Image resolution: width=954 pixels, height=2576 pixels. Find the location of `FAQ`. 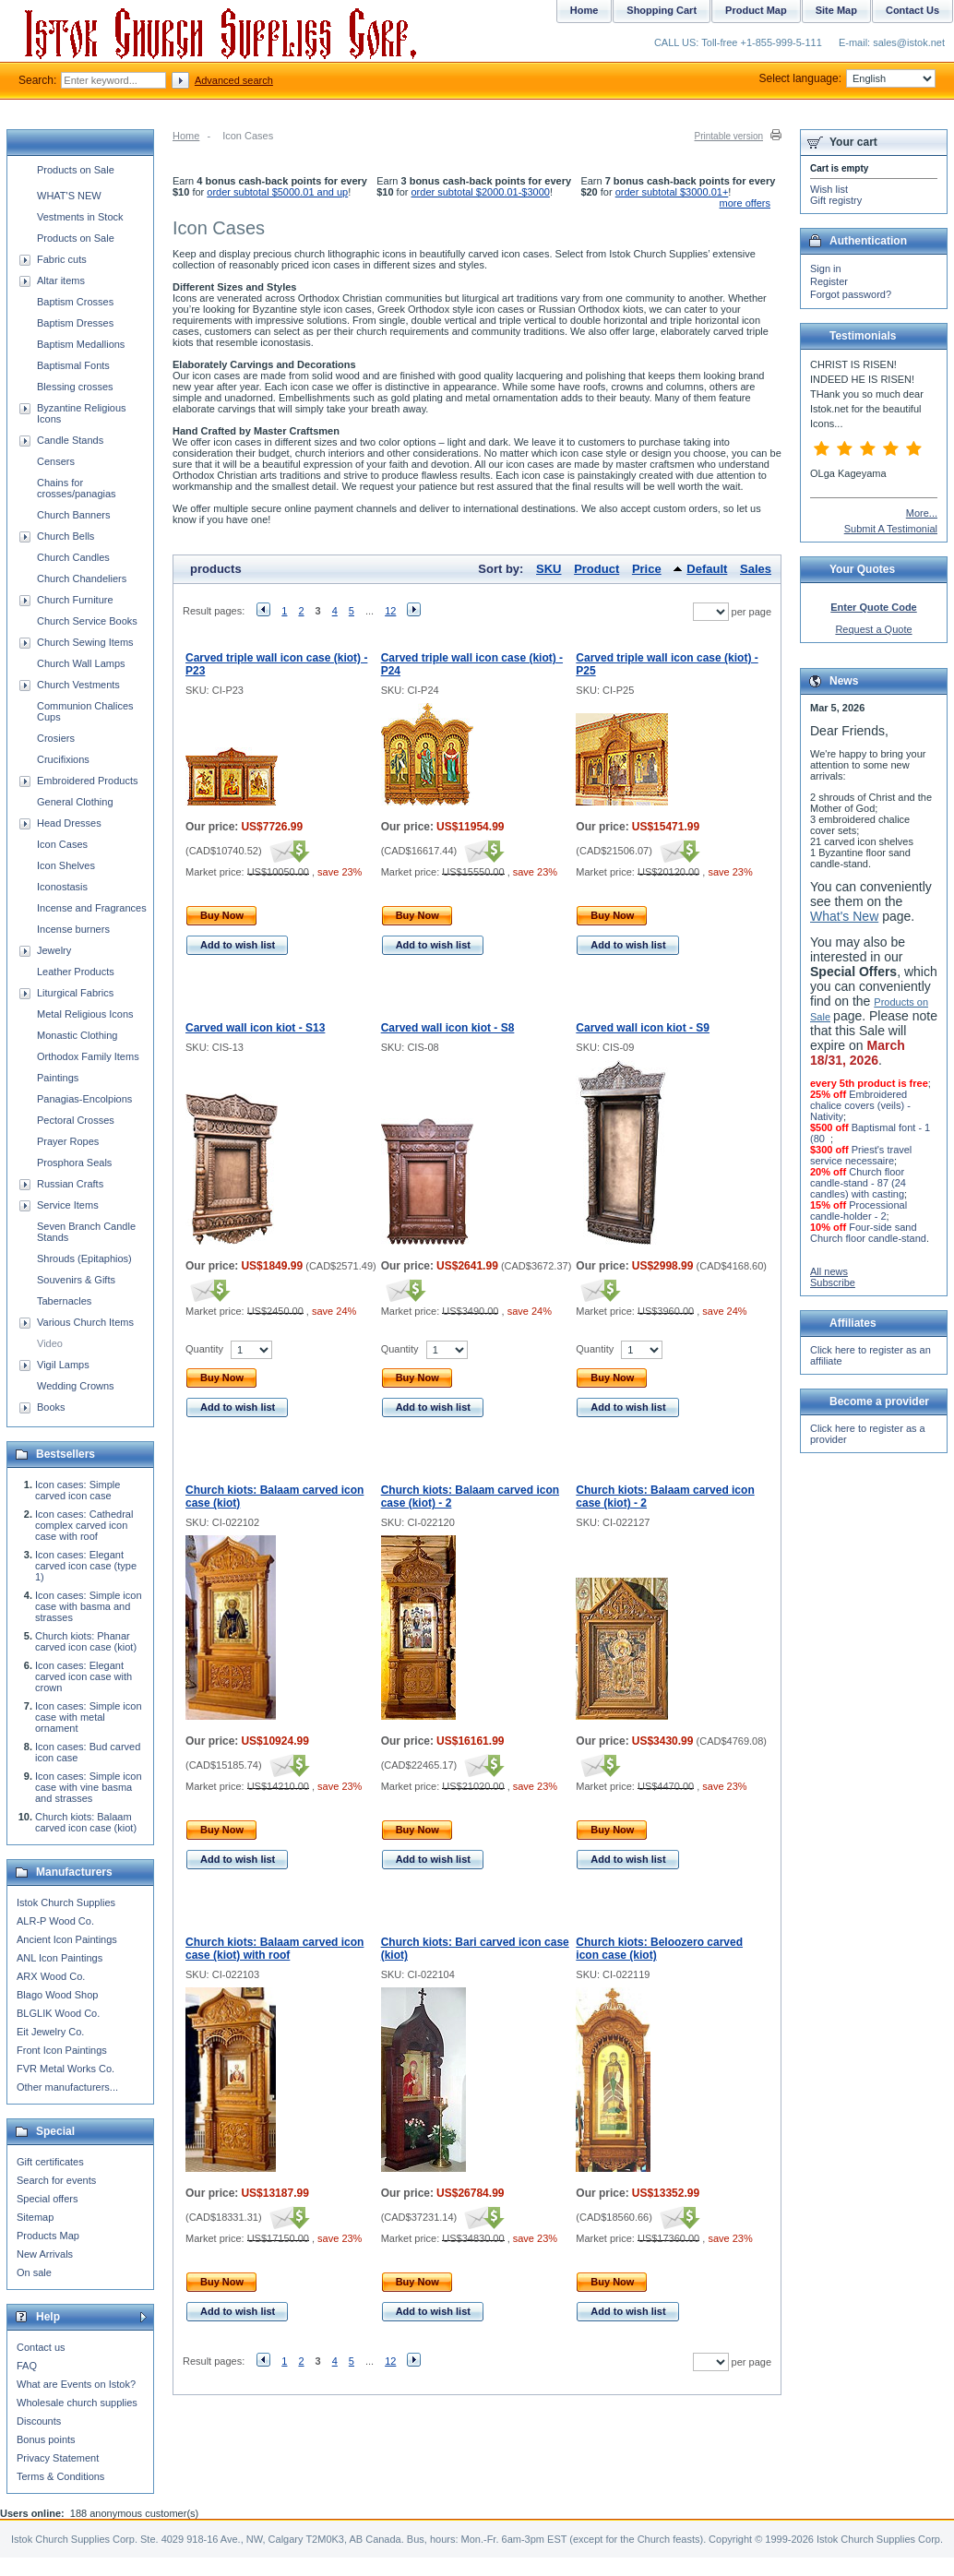

FAQ is located at coordinates (27, 2365).